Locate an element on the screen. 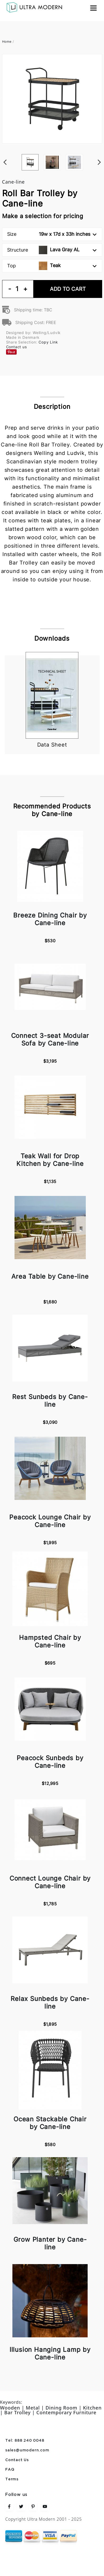  Previous is located at coordinates (4, 154).